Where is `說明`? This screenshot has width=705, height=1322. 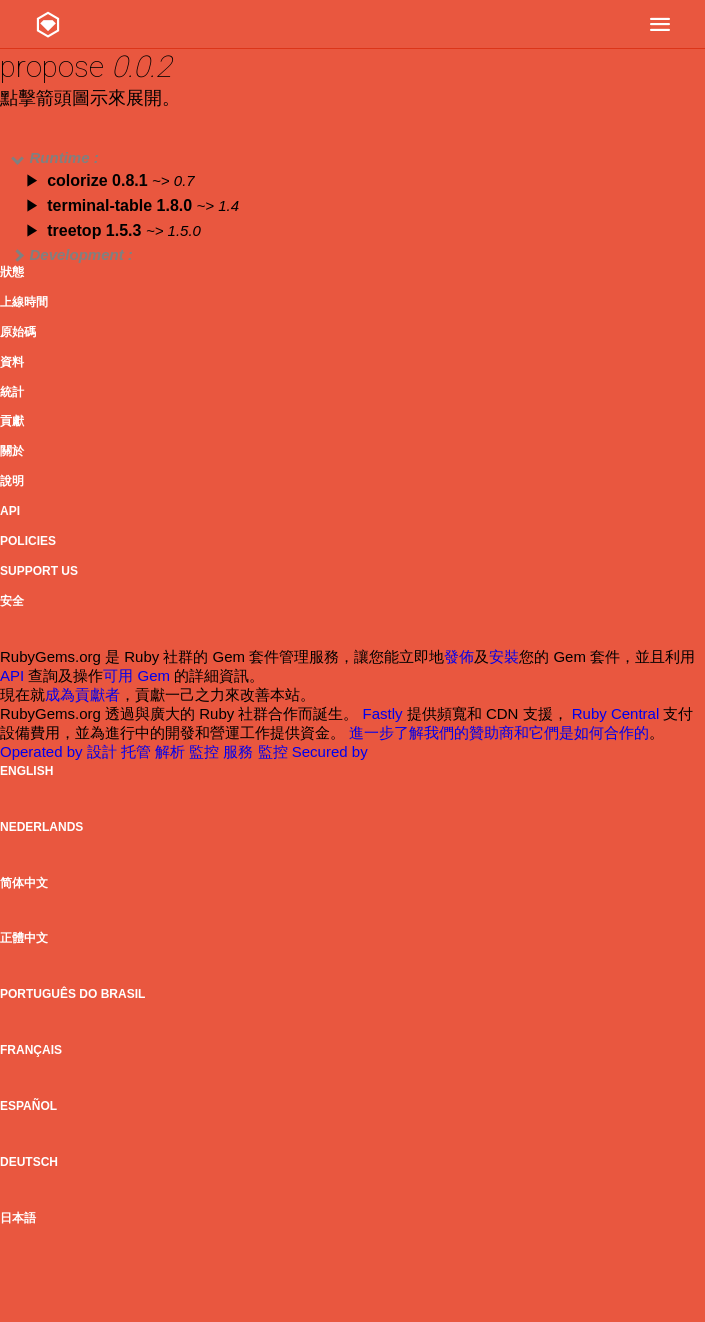
說明 is located at coordinates (12, 481).